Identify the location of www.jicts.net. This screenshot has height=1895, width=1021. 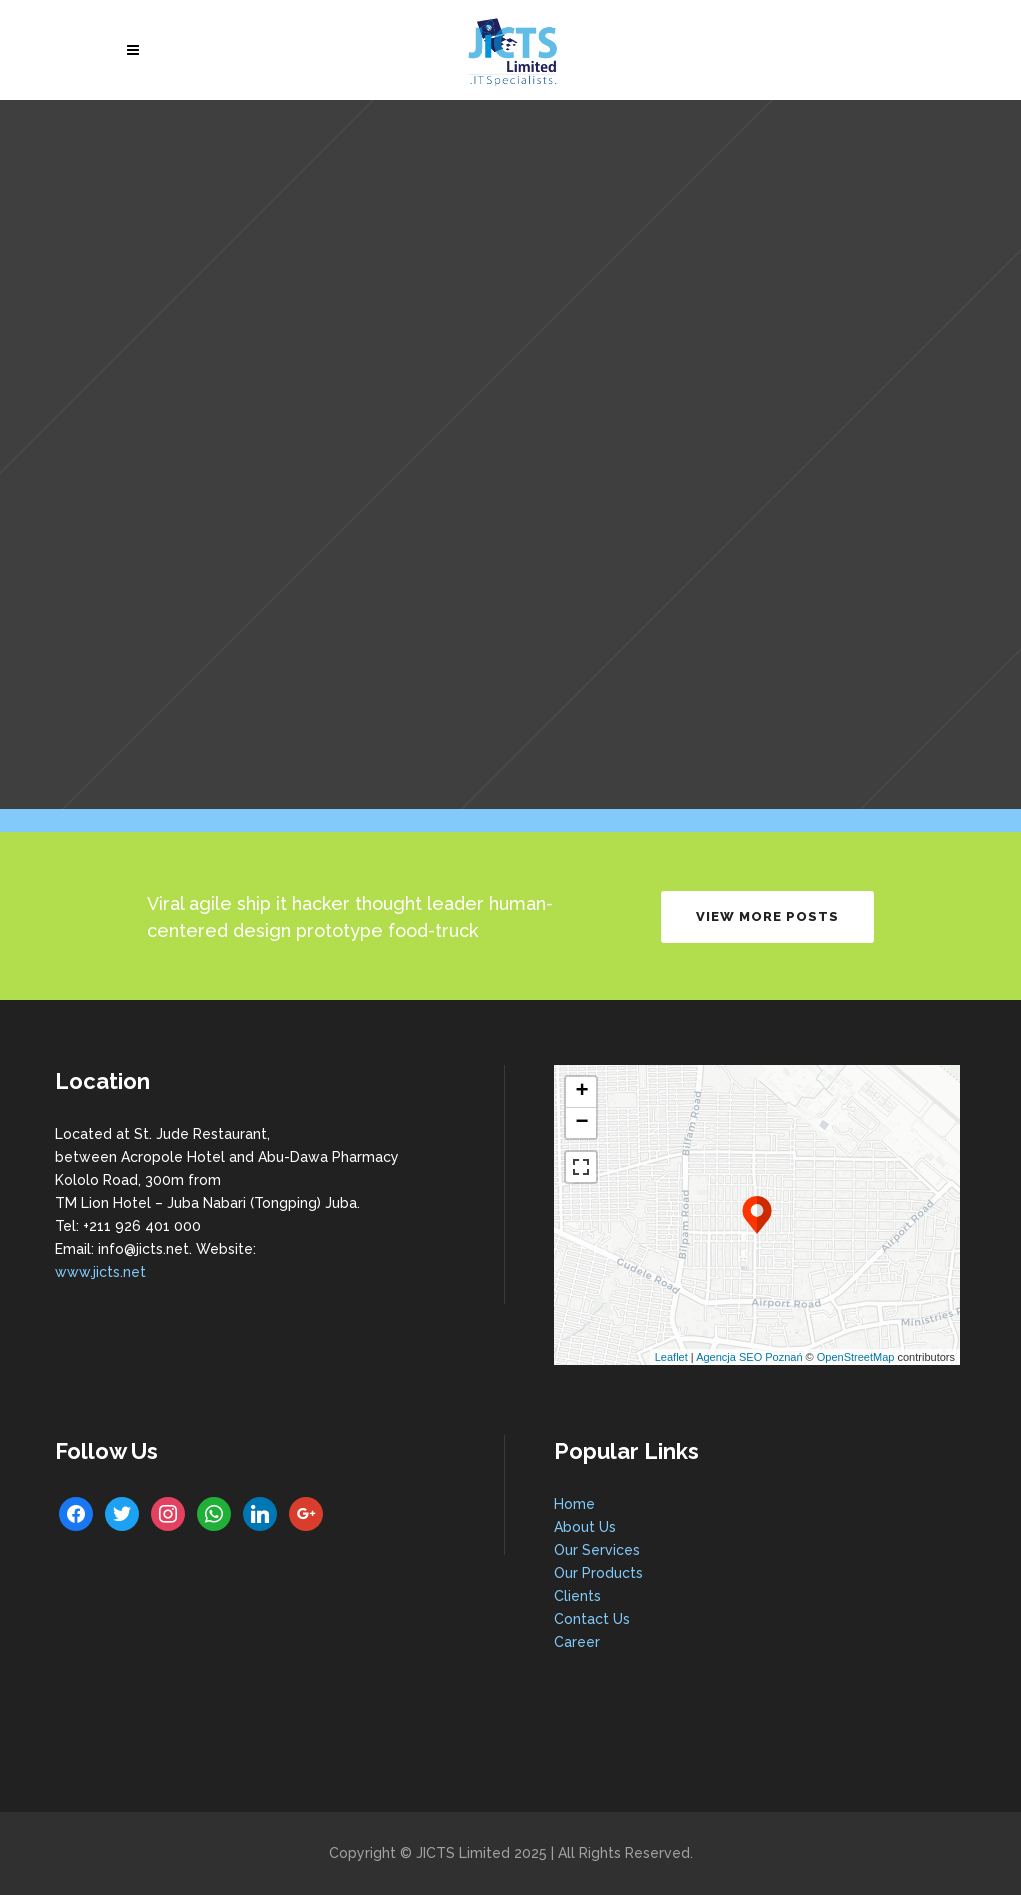
(100, 1272).